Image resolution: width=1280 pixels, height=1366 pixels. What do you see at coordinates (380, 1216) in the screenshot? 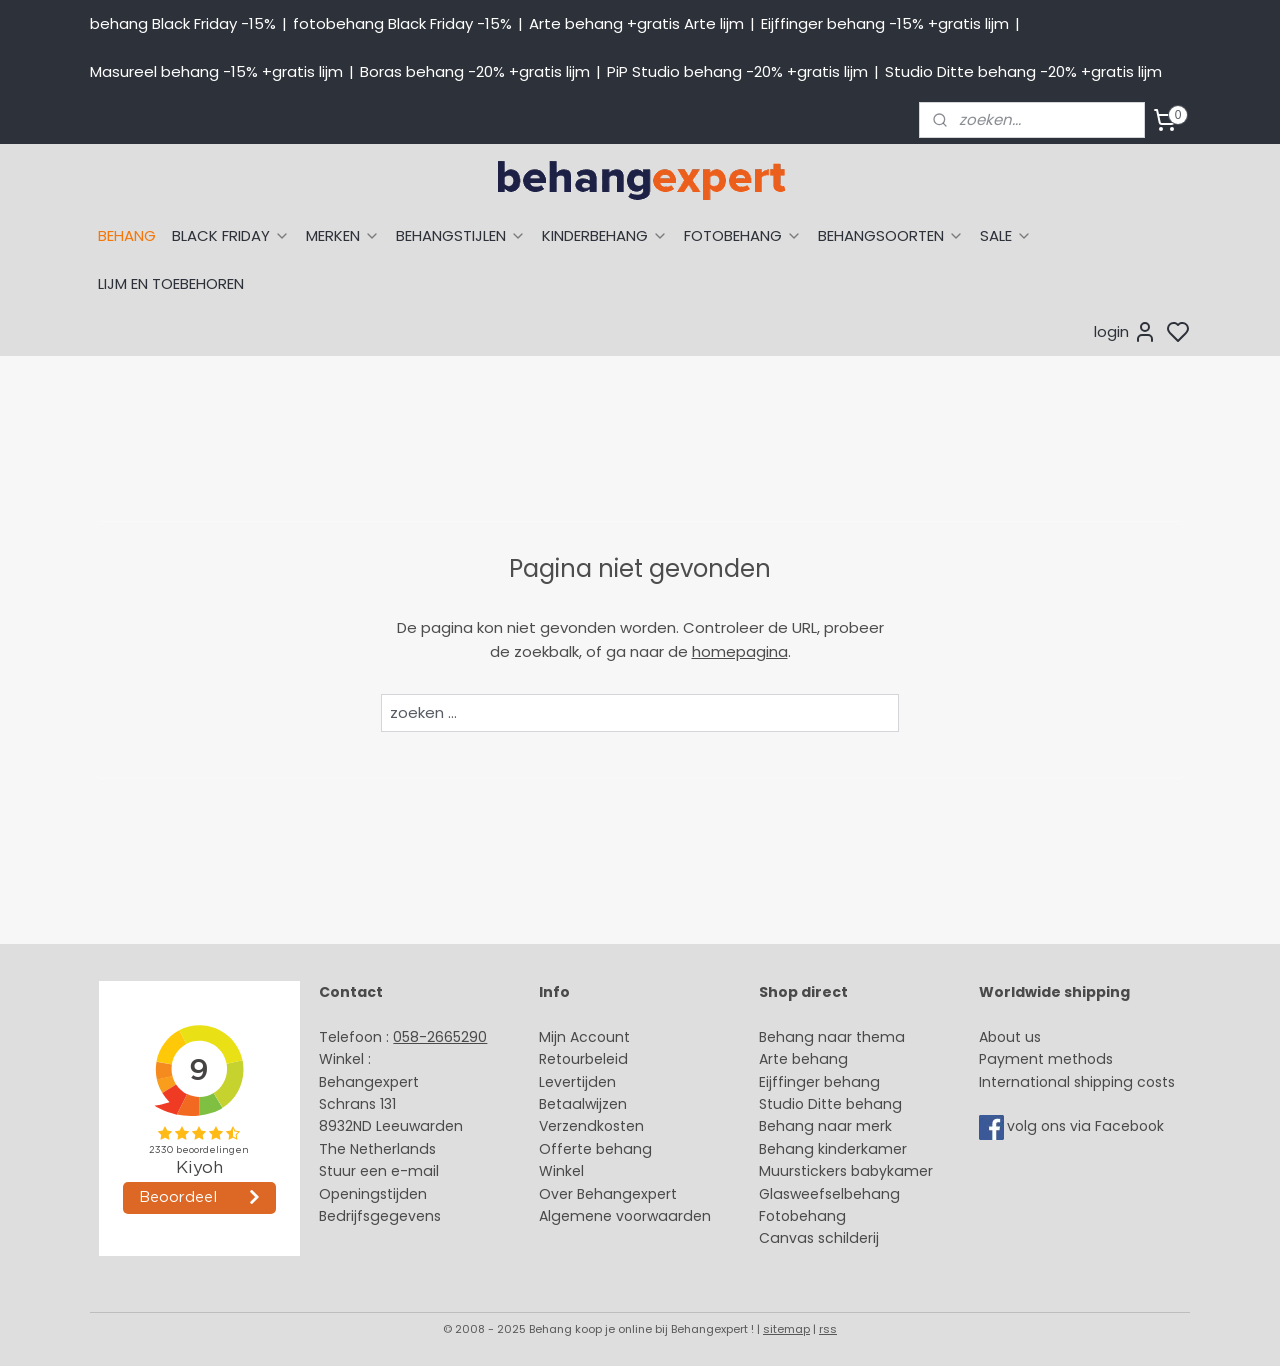
I see `Bedrijfsgegevens` at bounding box center [380, 1216].